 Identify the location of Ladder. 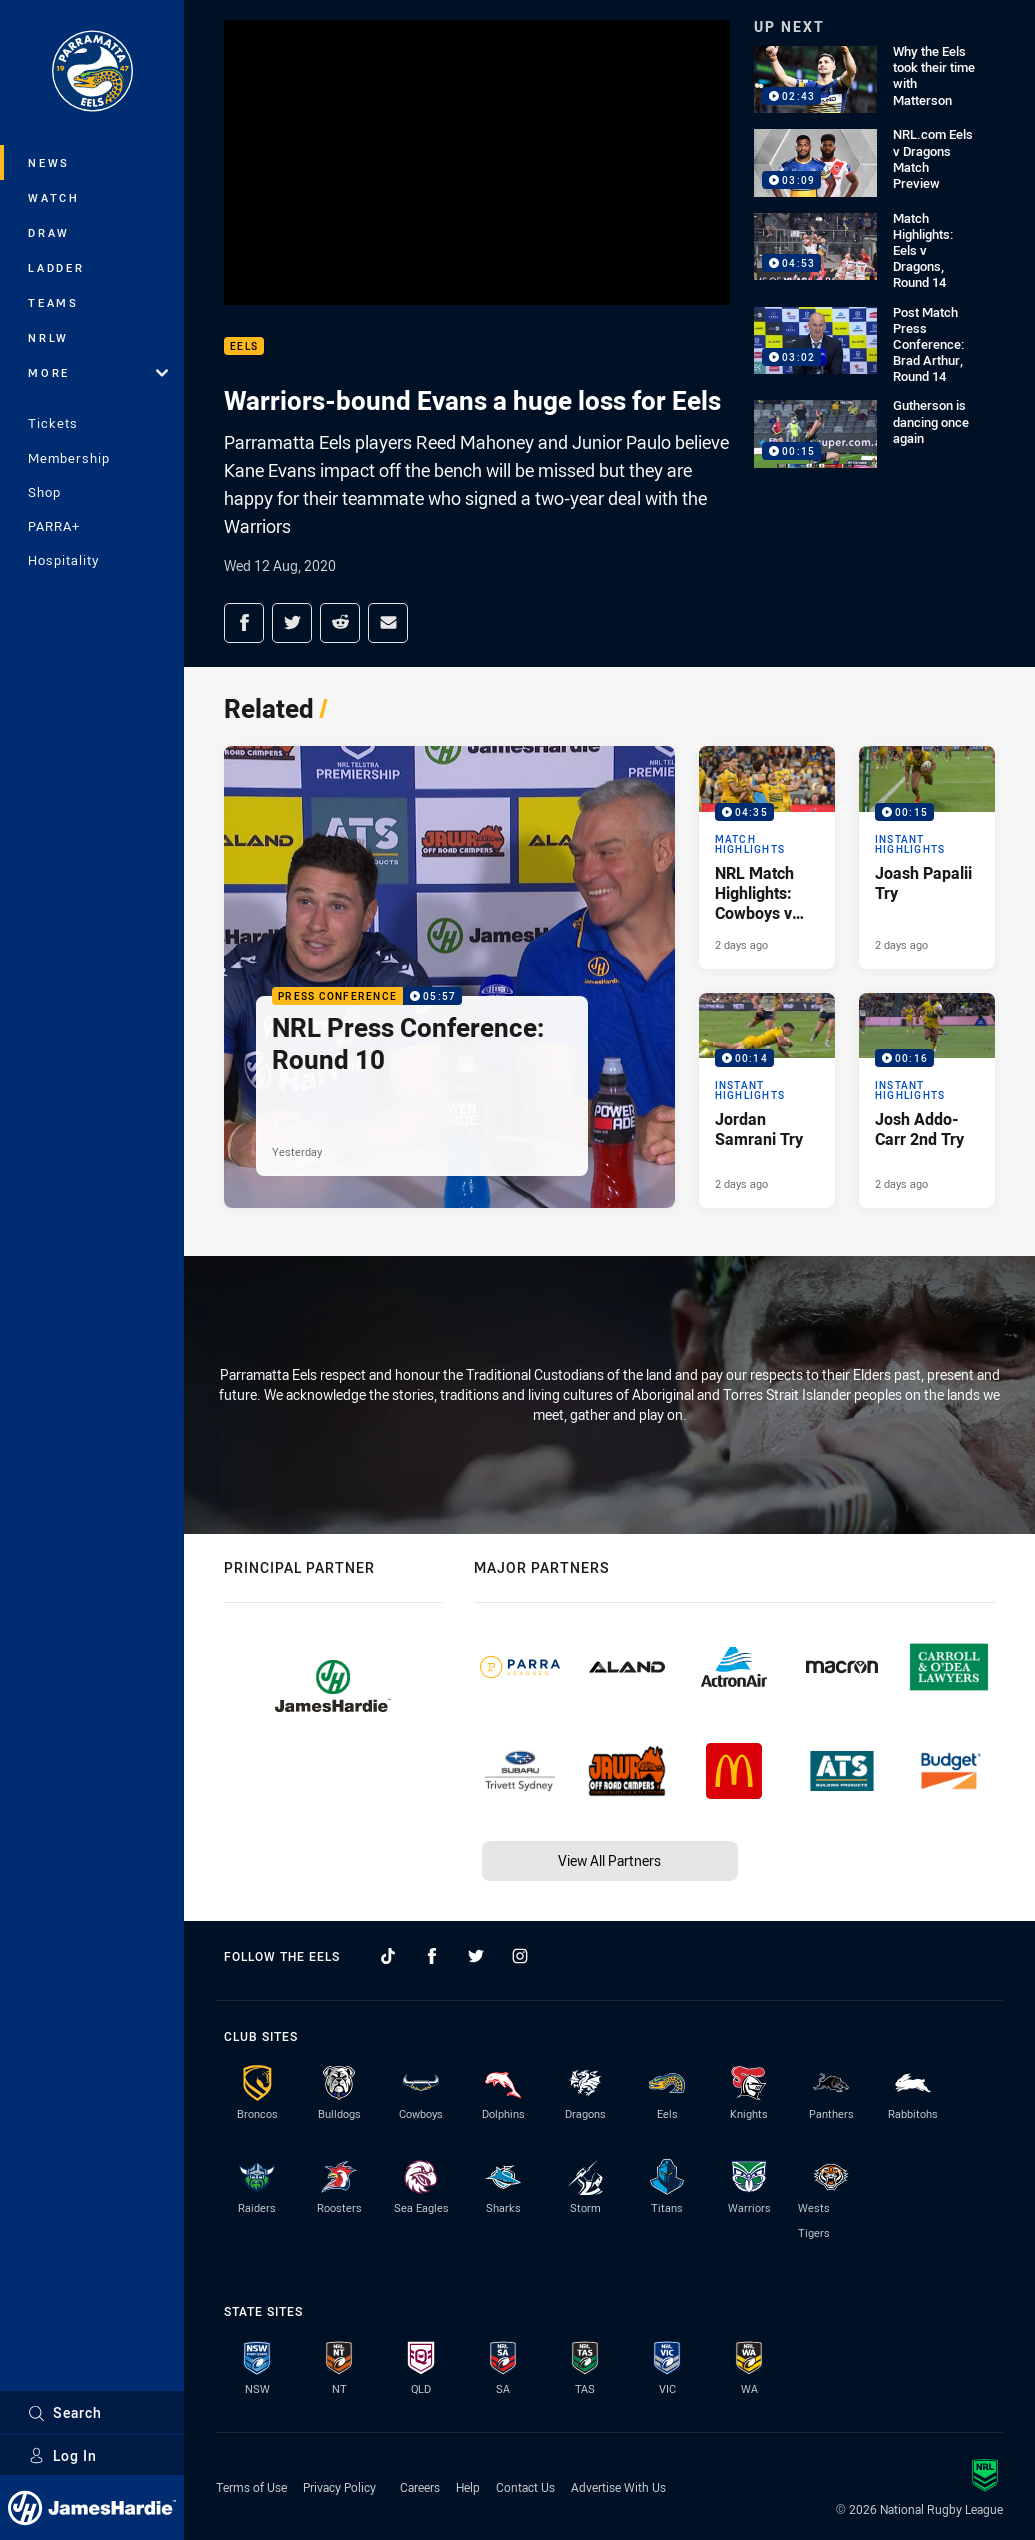
(56, 267).